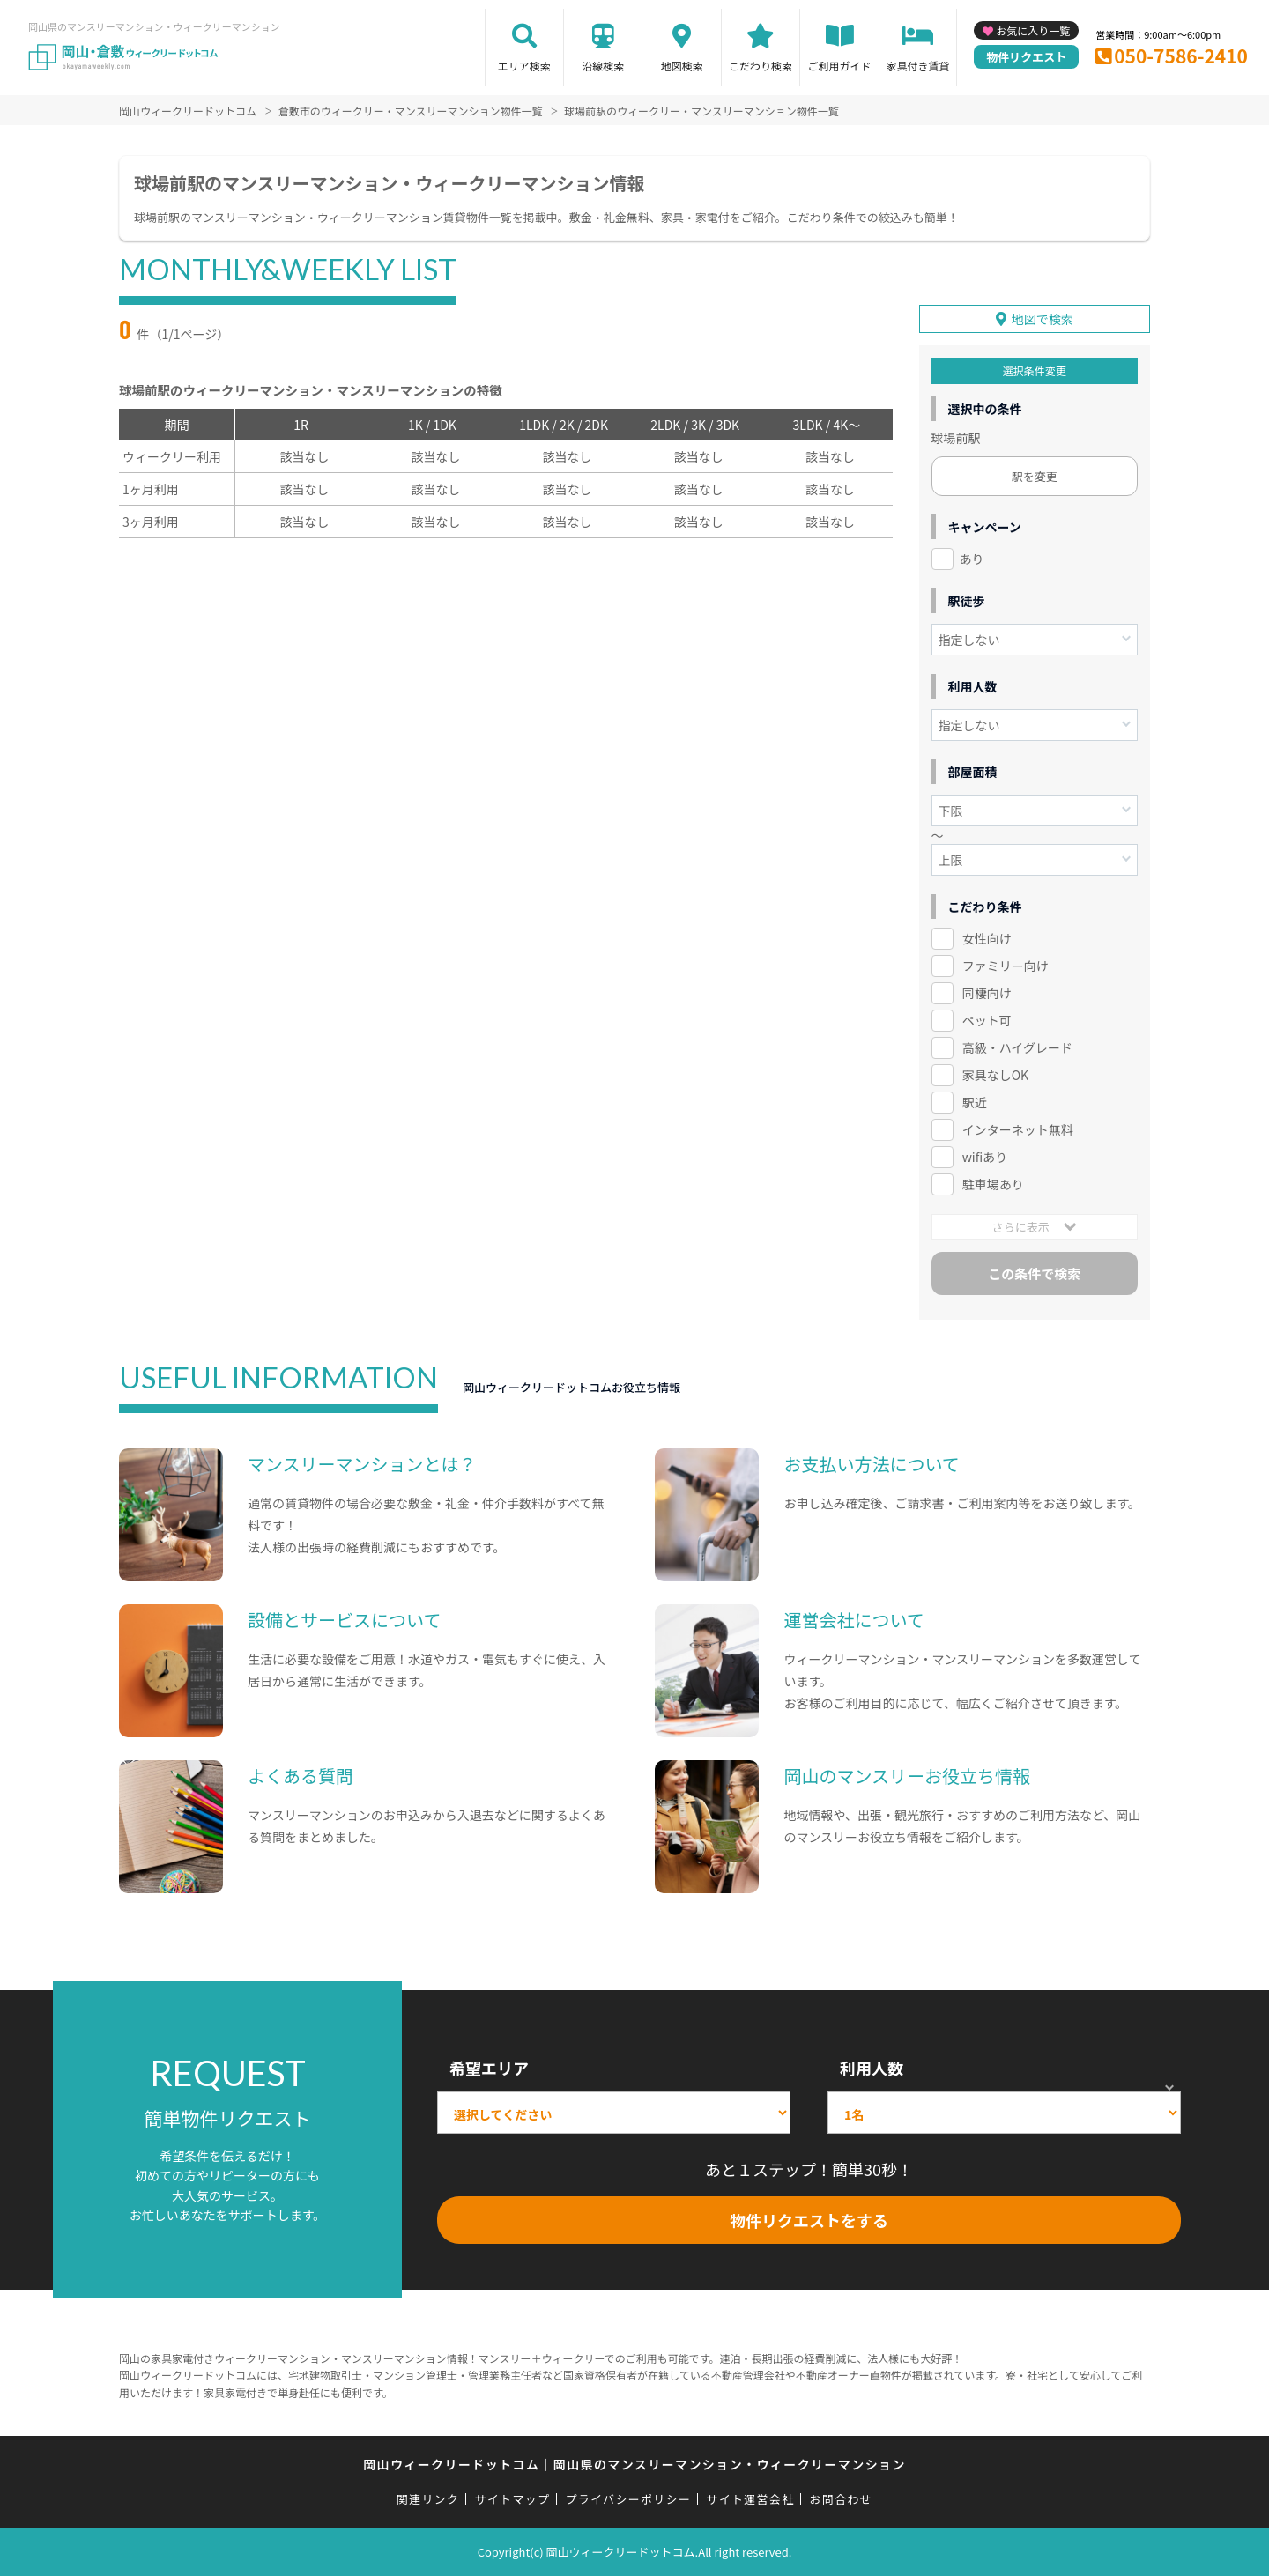 The width and height of the screenshot is (1269, 2576). I want to click on 女性向け, so click(987, 938).